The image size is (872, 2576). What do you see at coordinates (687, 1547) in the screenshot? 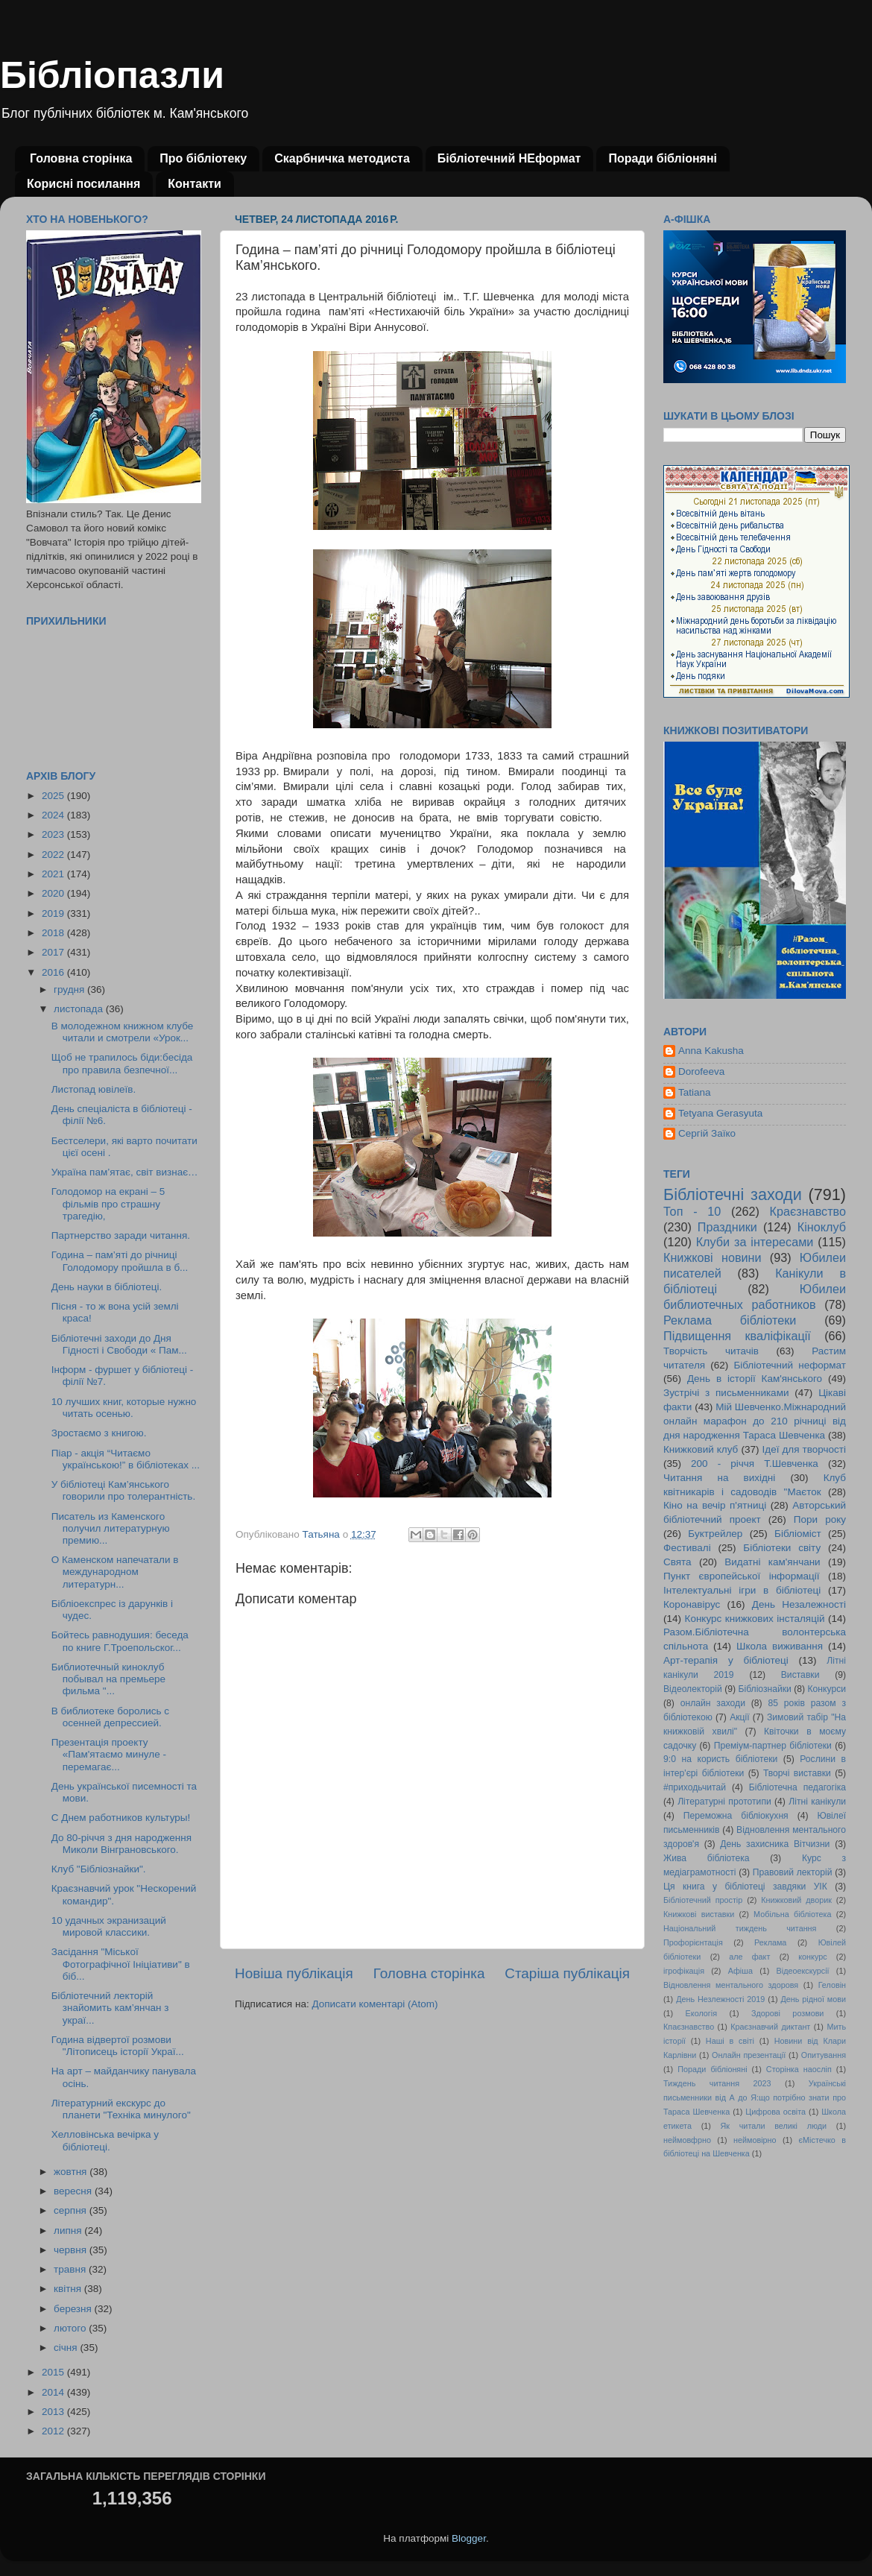
I see `Фестивалі` at bounding box center [687, 1547].